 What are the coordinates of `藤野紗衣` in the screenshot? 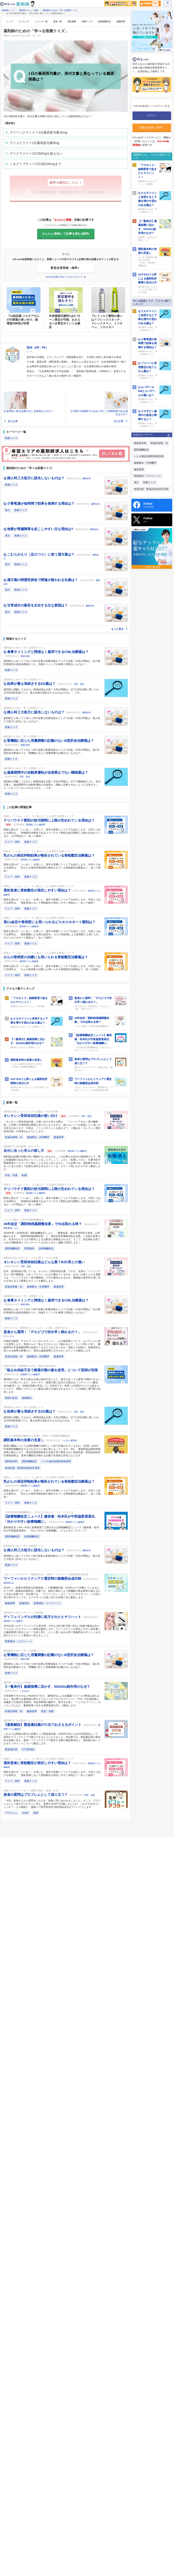 It's located at (86, 478).